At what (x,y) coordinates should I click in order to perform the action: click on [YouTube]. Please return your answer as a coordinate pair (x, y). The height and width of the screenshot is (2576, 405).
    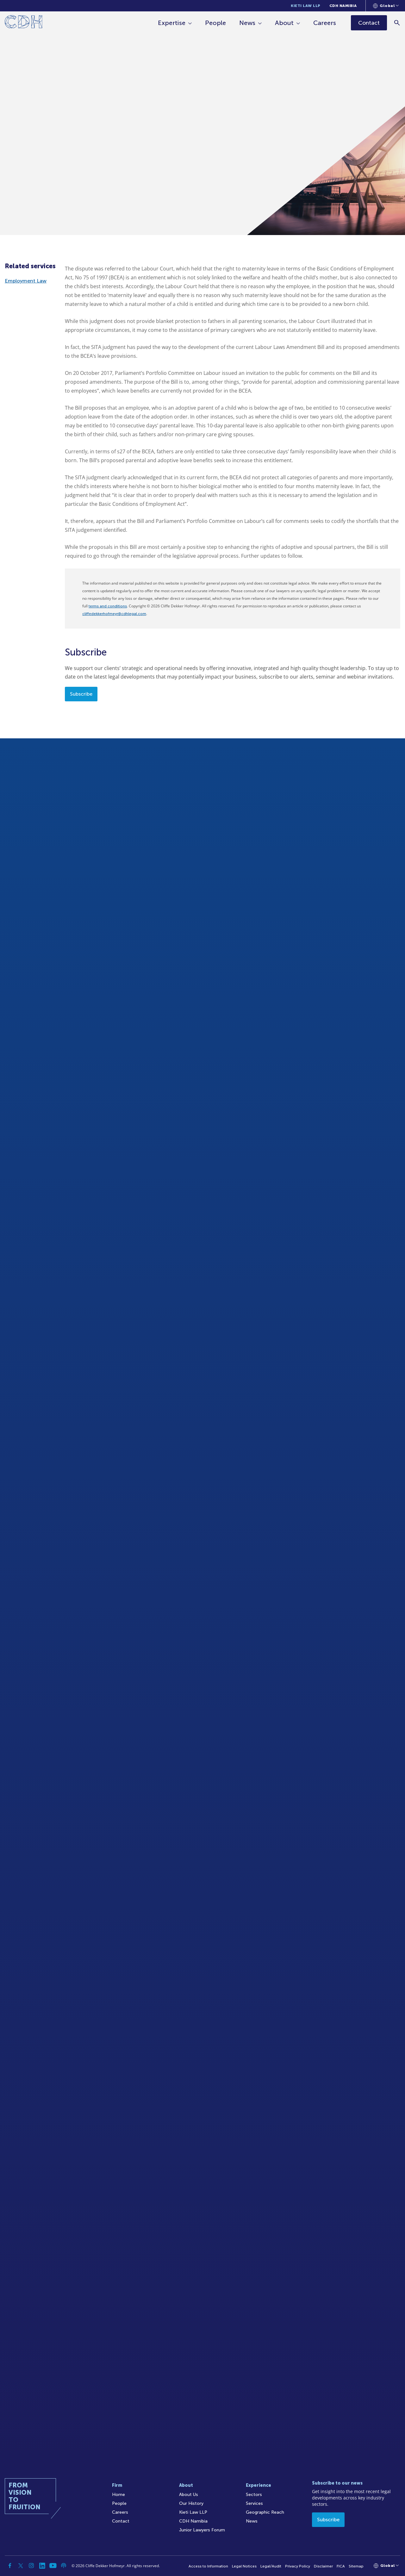
    Looking at the image, I should click on (53, 2565).